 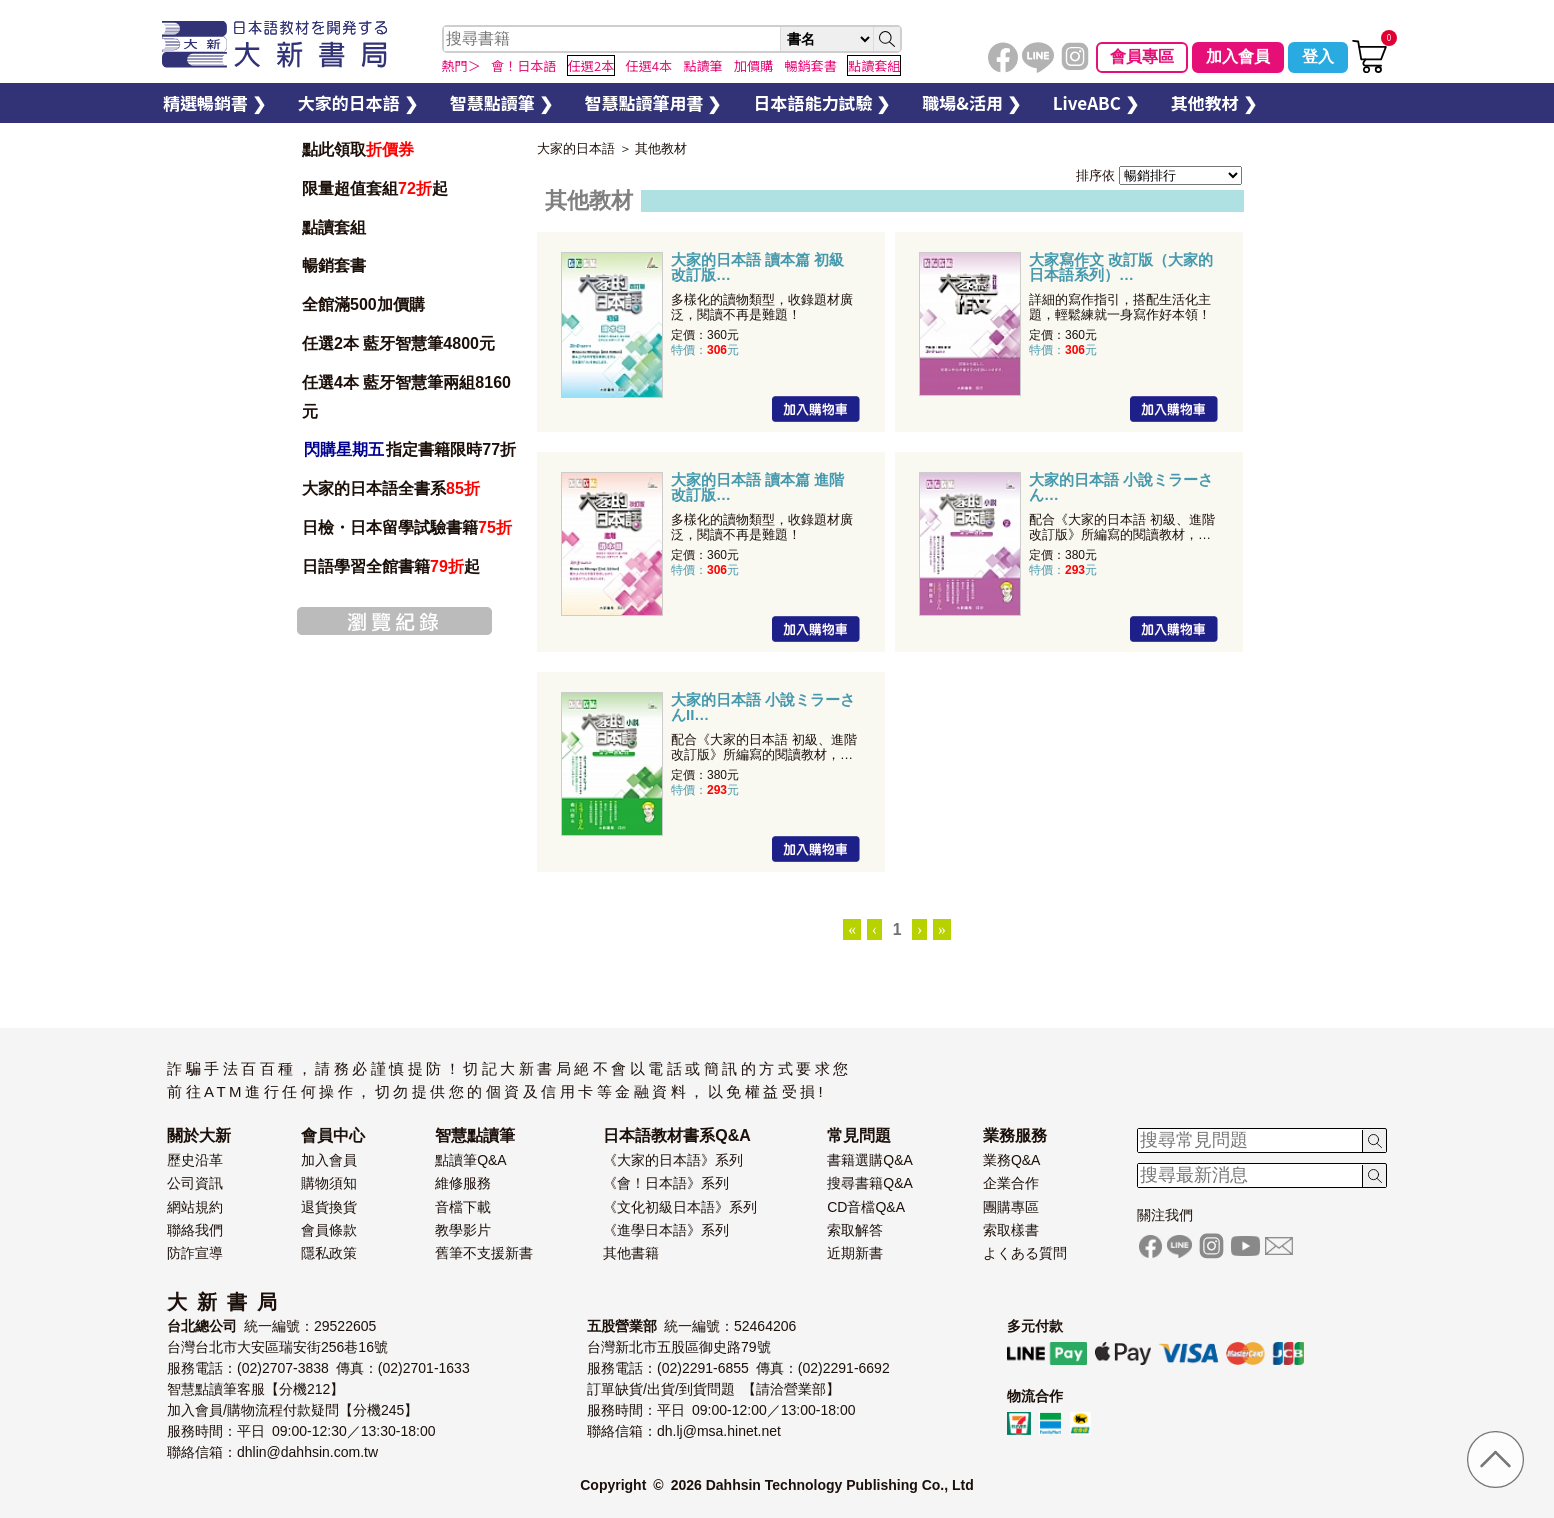 I want to click on 《會！日本語》系列, so click(x=666, y=1183).